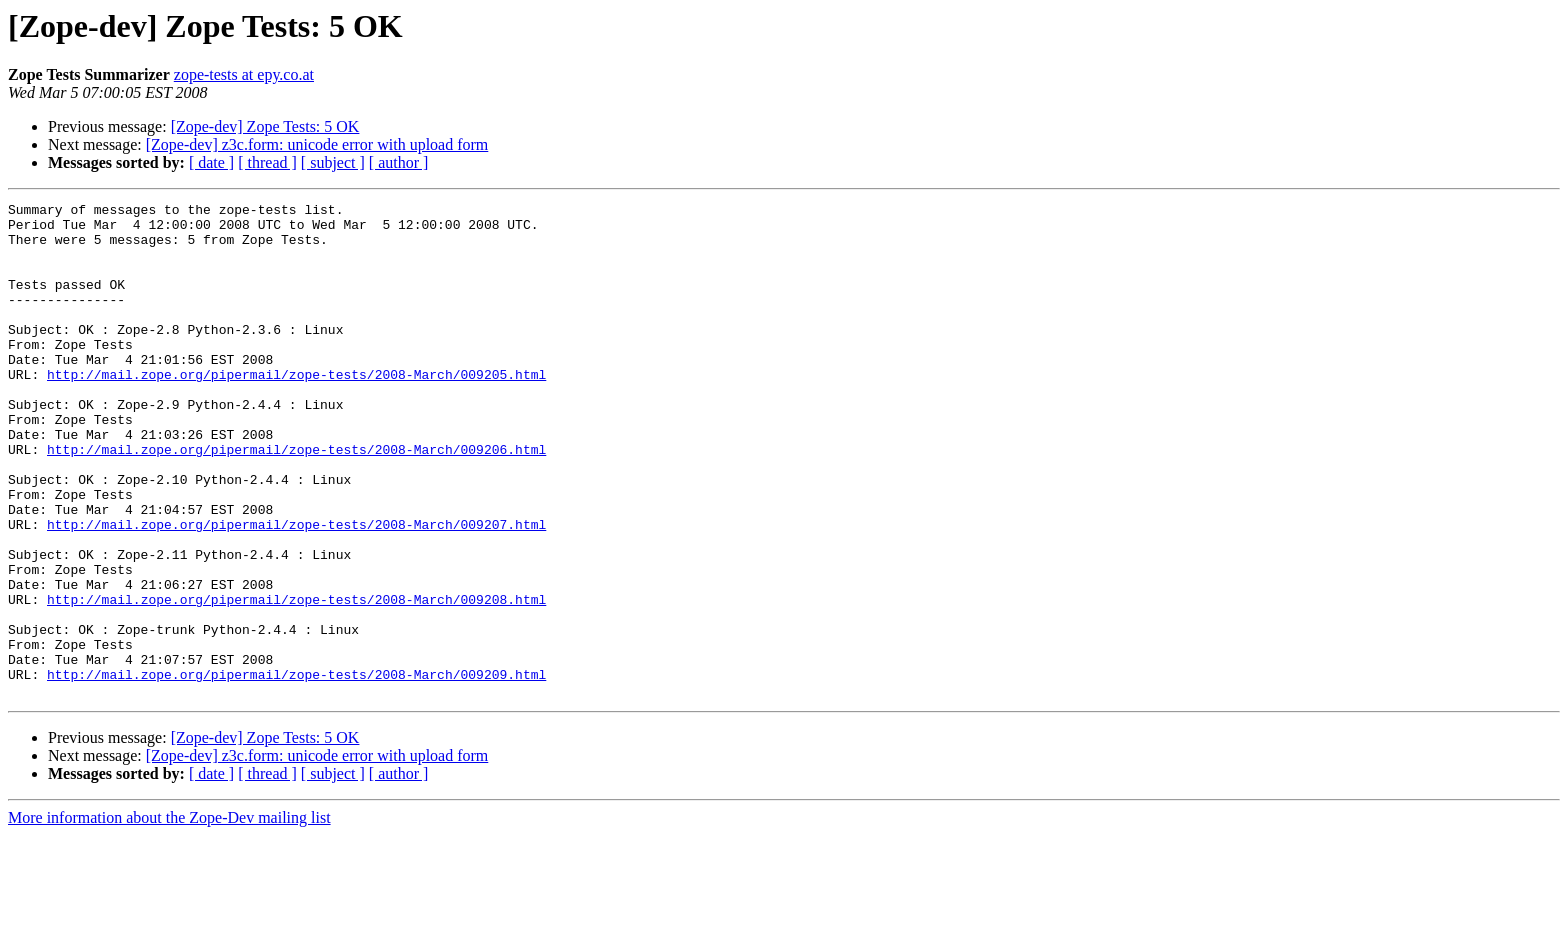 The width and height of the screenshot is (1568, 934). What do you see at coordinates (317, 144) in the screenshot?
I see `[Zope-dev] z3c.form: unicode error with upload form` at bounding box center [317, 144].